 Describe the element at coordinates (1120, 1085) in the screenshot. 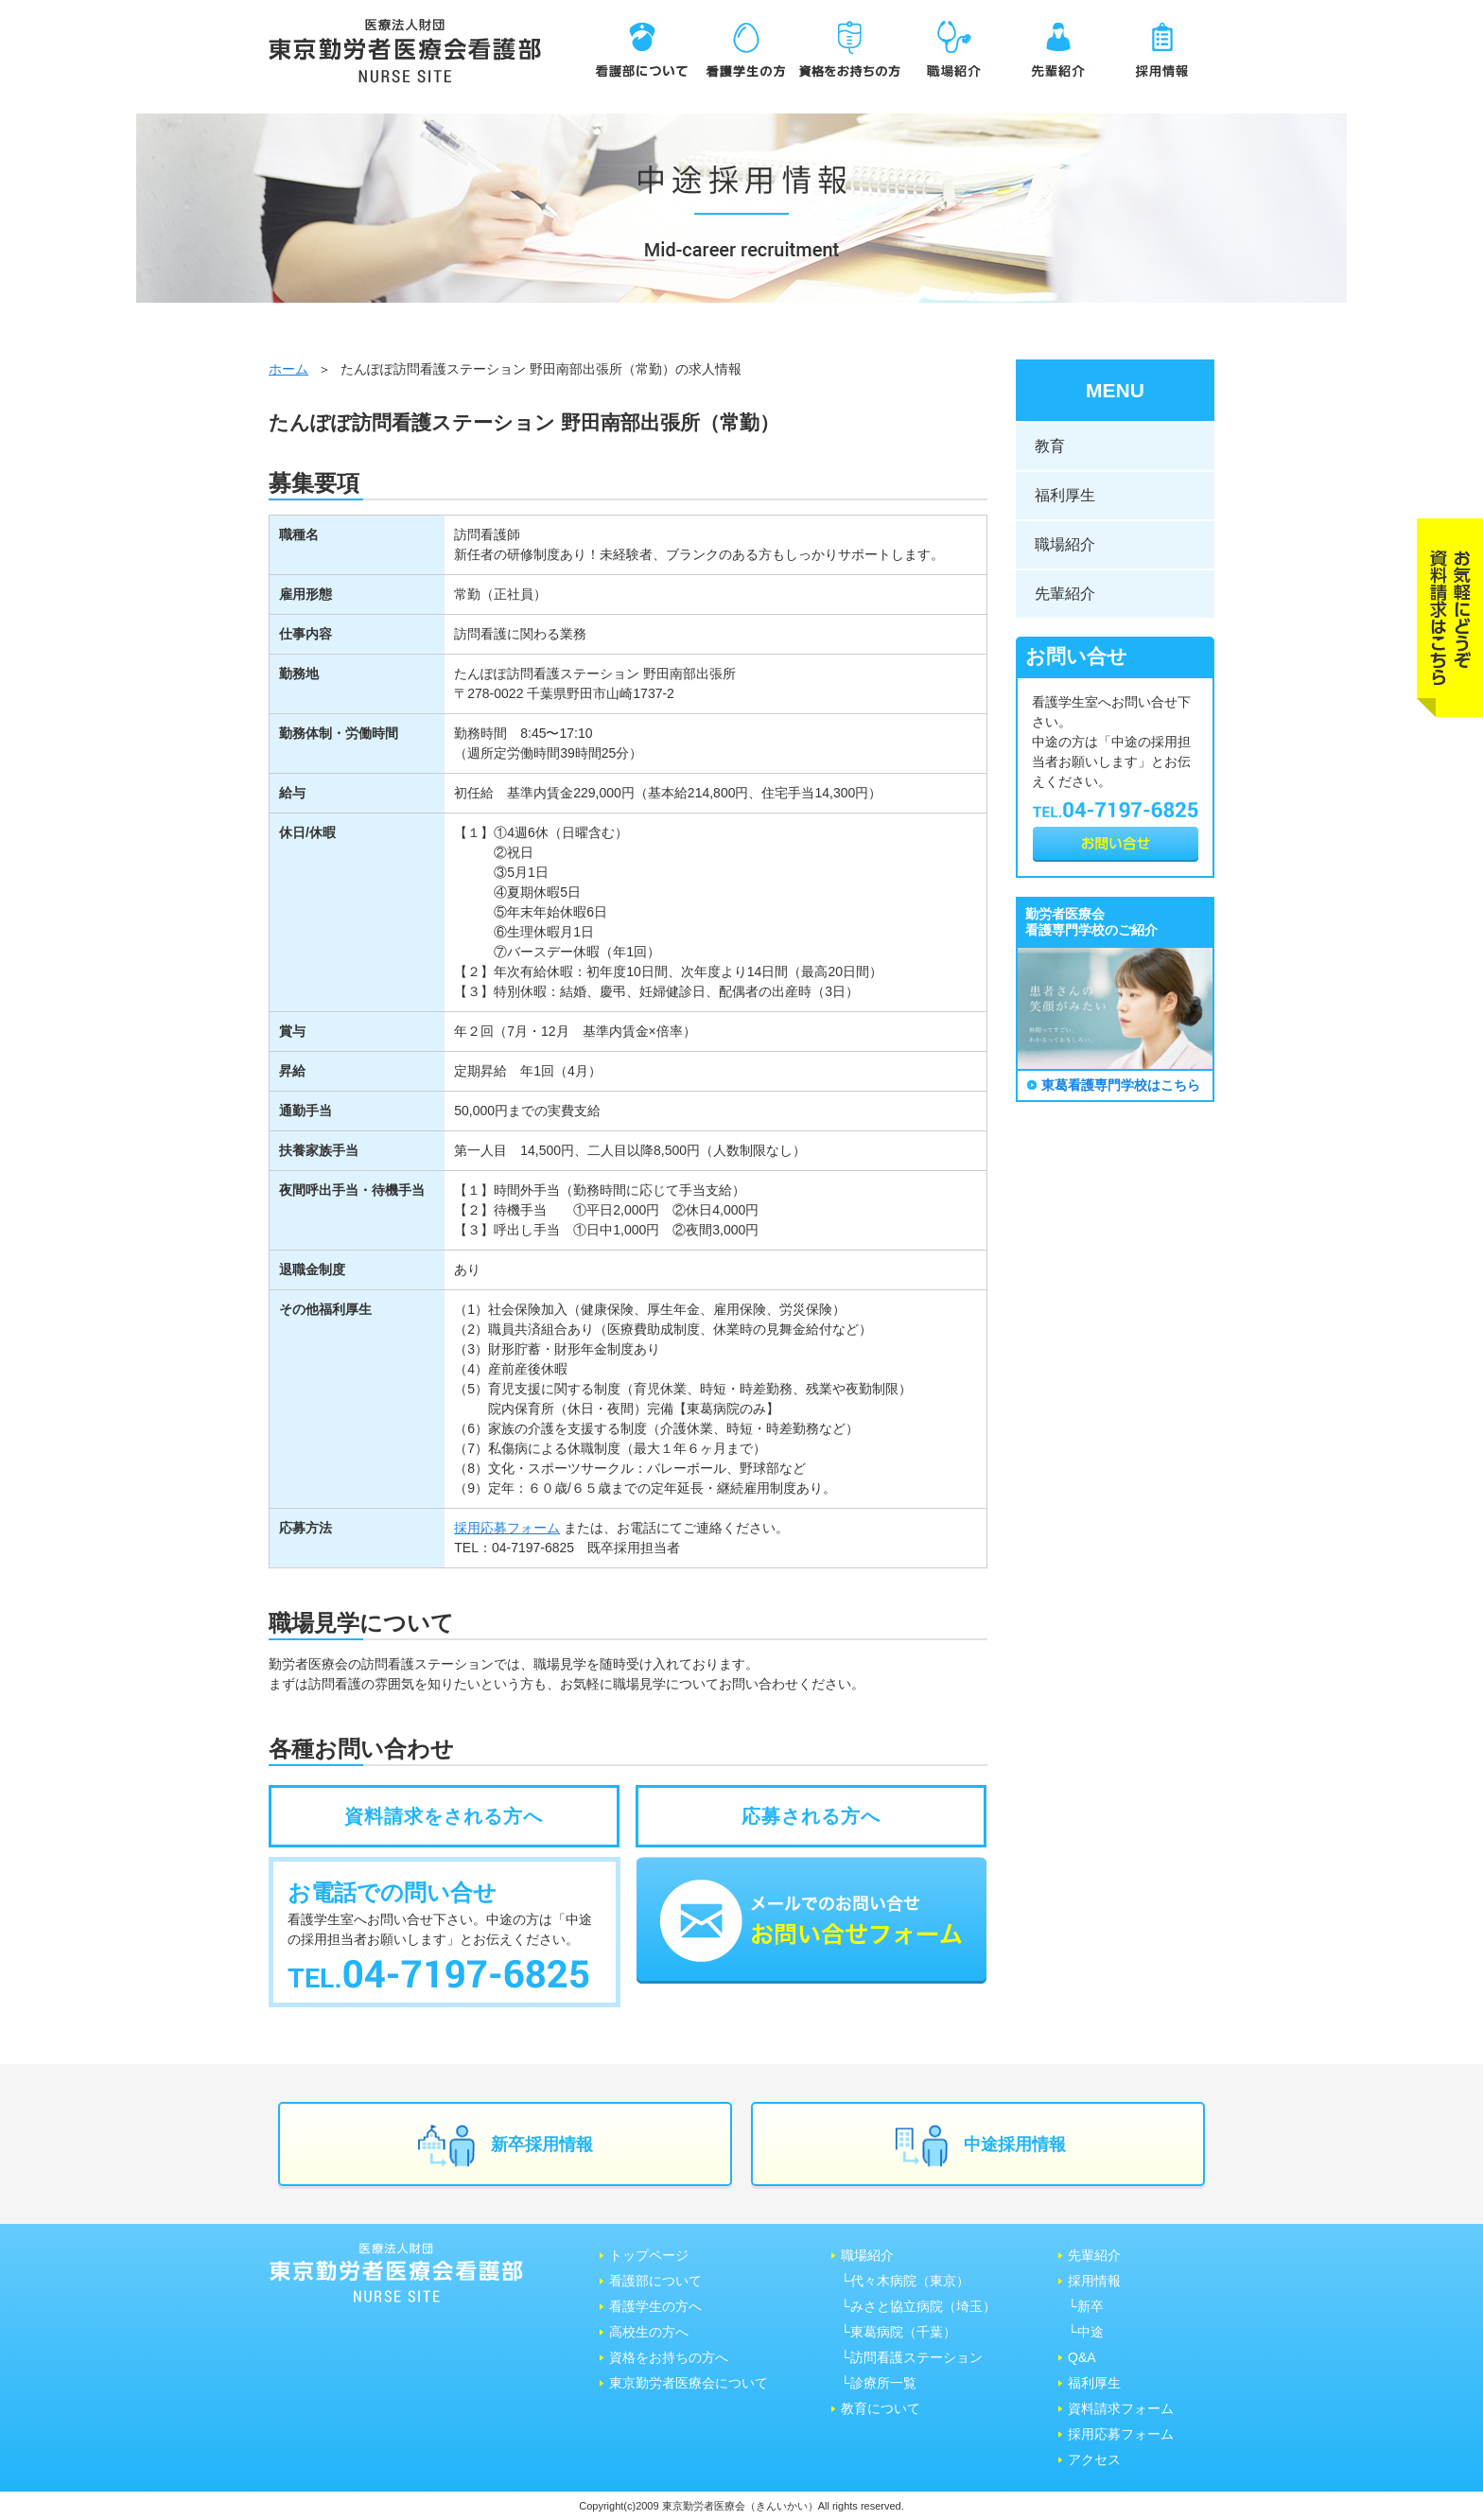

I see `東葛看護専門学校はこちら` at that location.